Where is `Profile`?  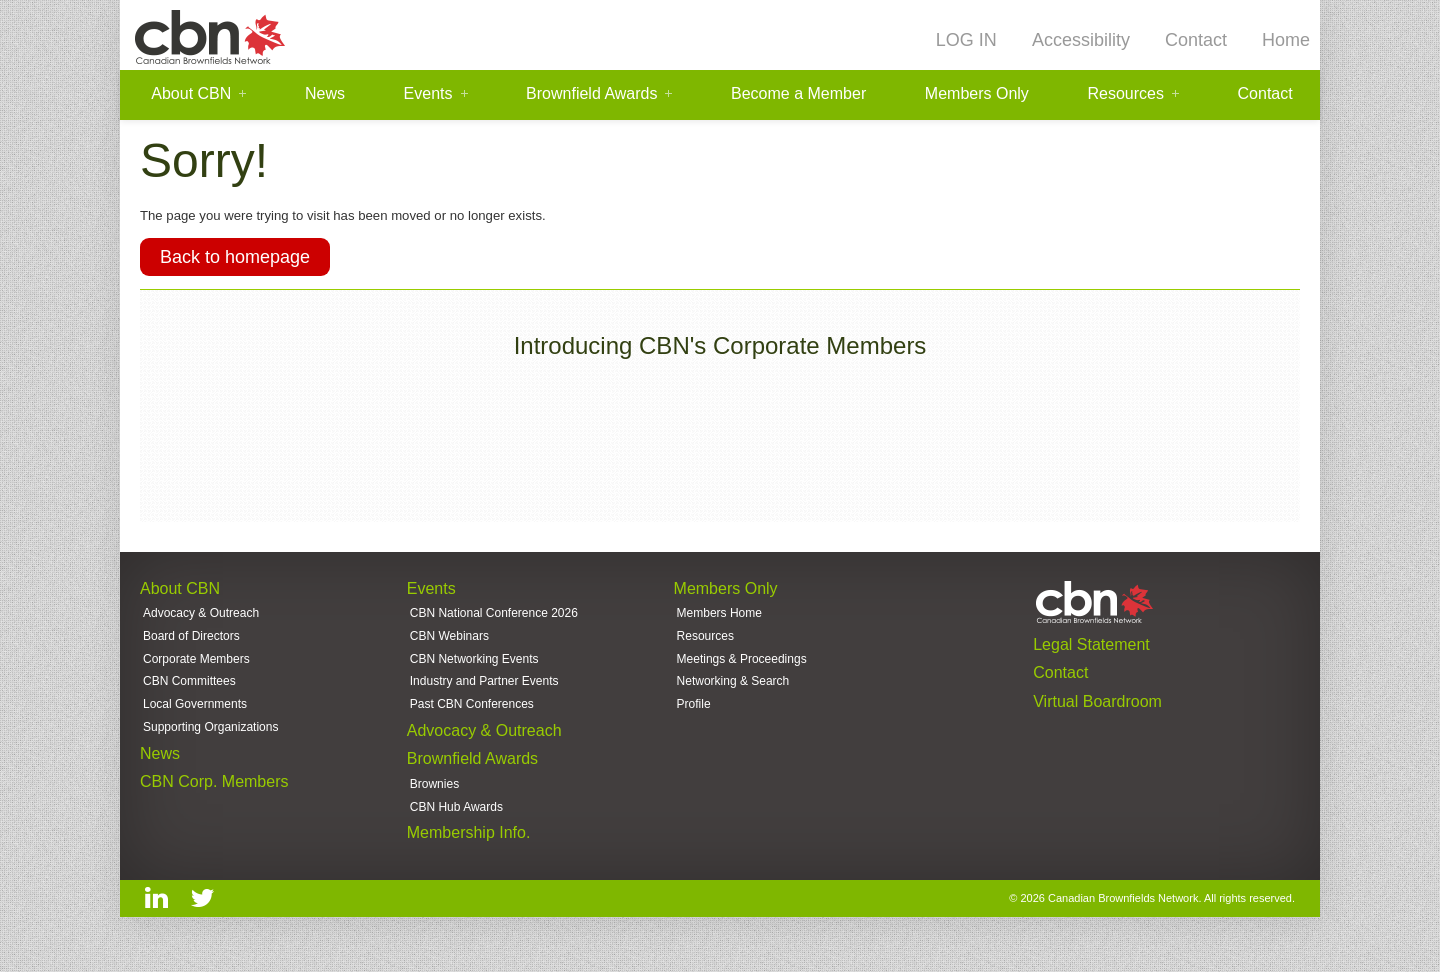 Profile is located at coordinates (694, 718).